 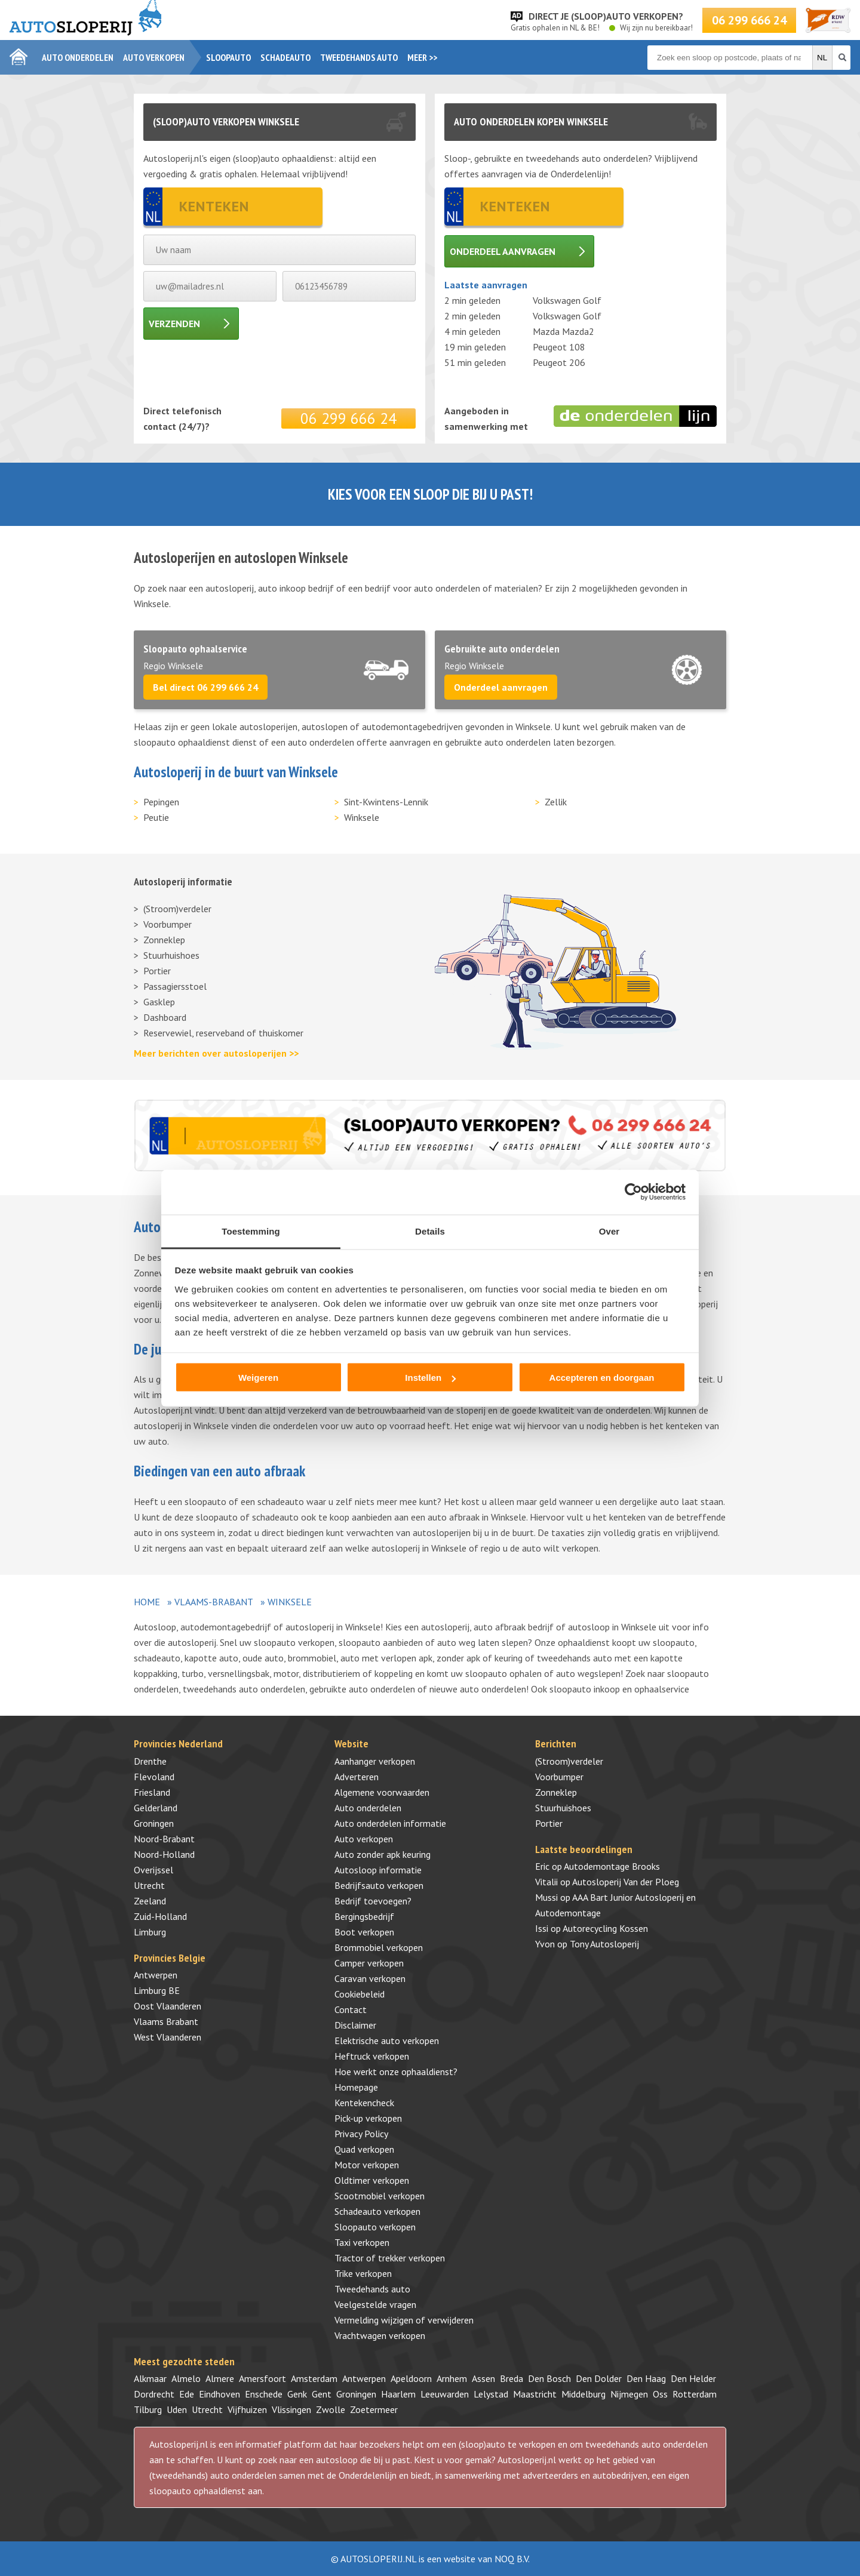 I want to click on Pepingen, so click(x=161, y=802).